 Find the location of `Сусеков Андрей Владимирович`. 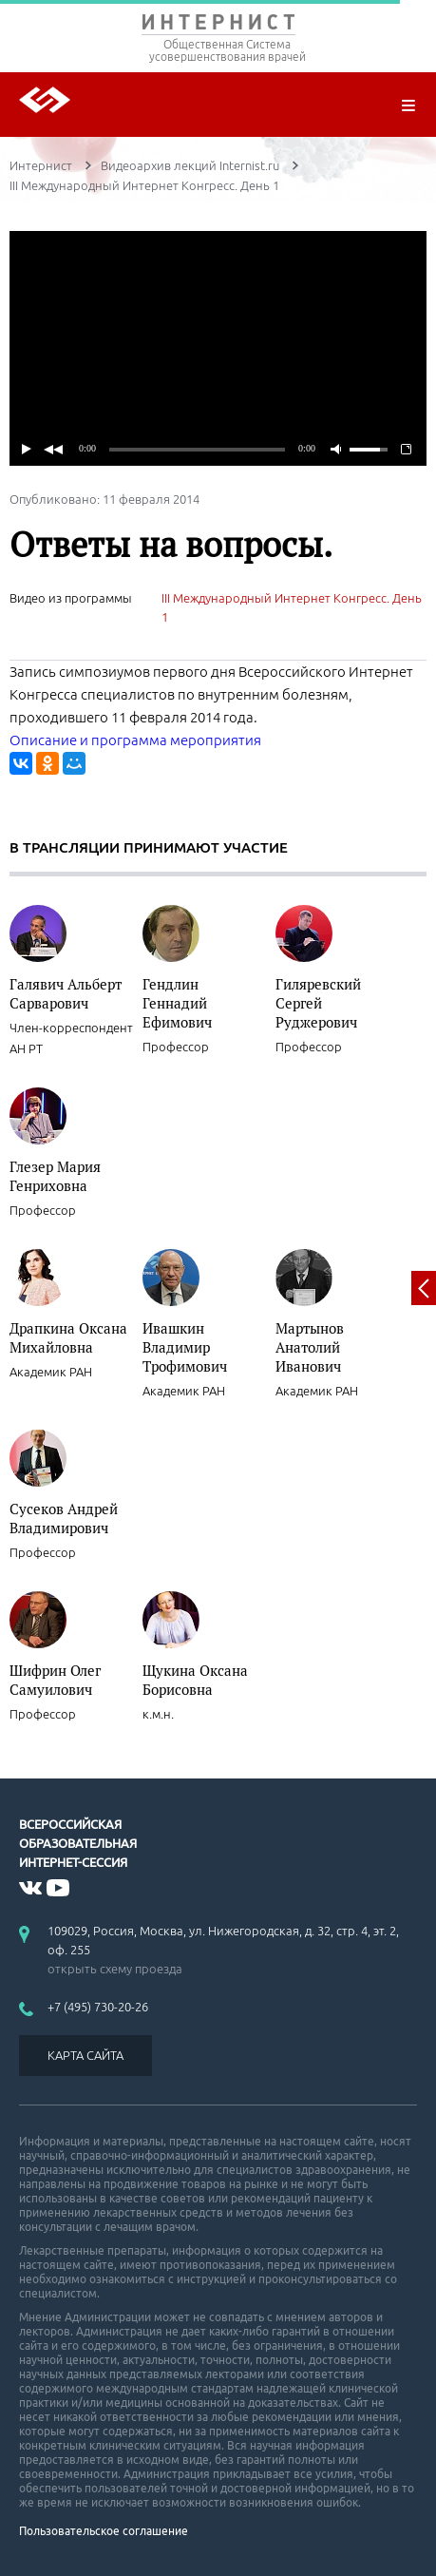

Сусеков Андрей Владимирович is located at coordinates (63, 1518).